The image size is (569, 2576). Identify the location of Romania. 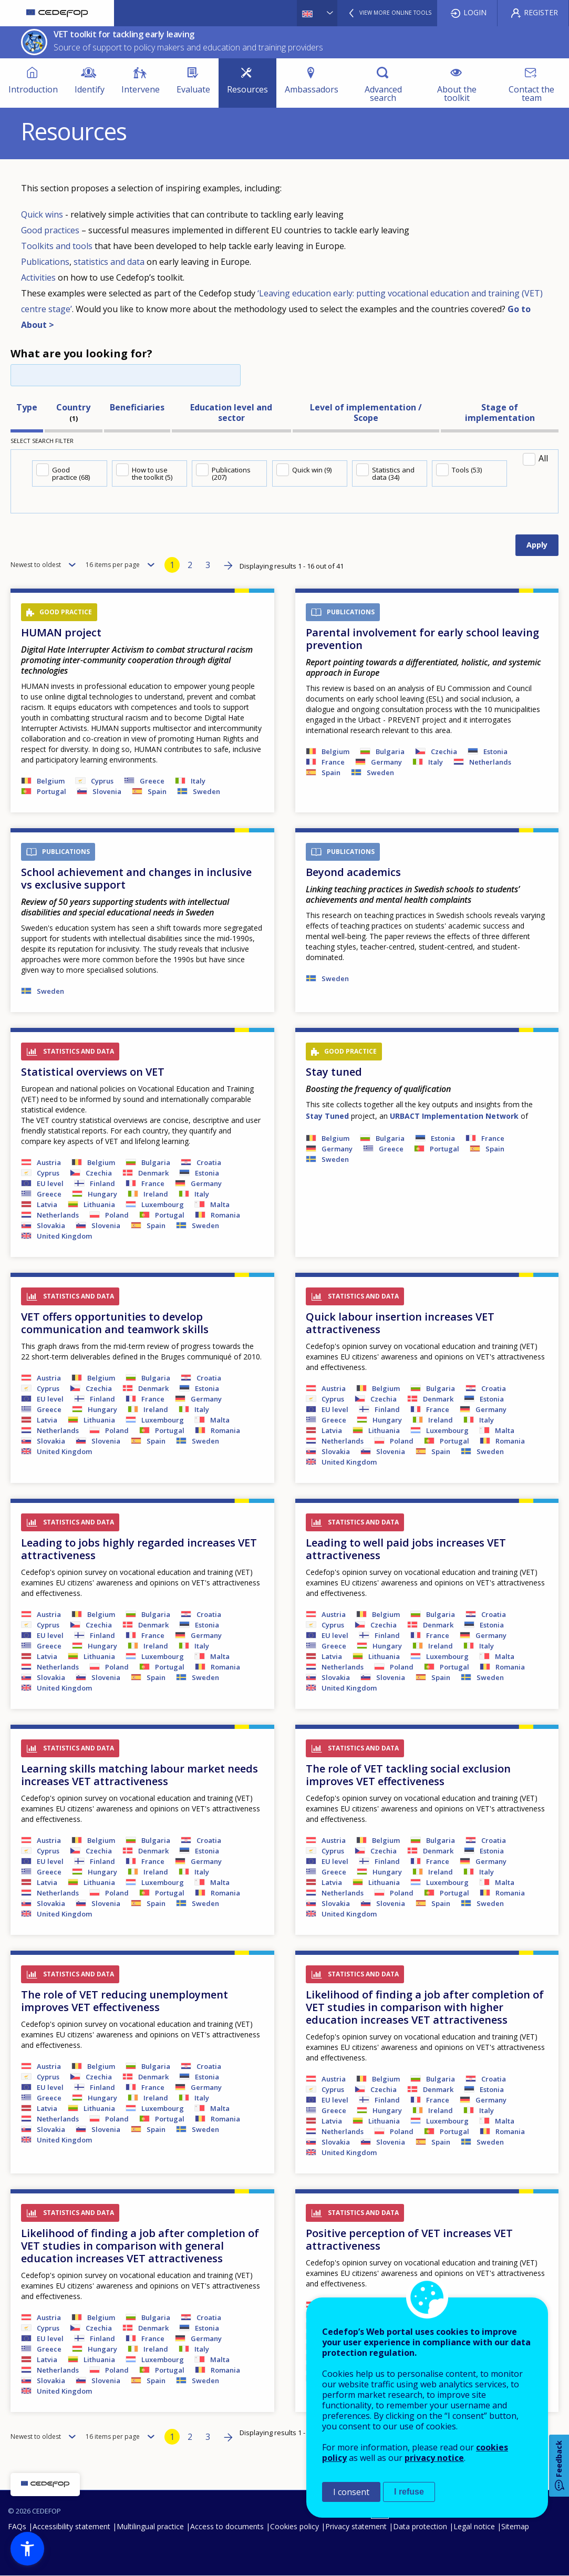
(225, 1215).